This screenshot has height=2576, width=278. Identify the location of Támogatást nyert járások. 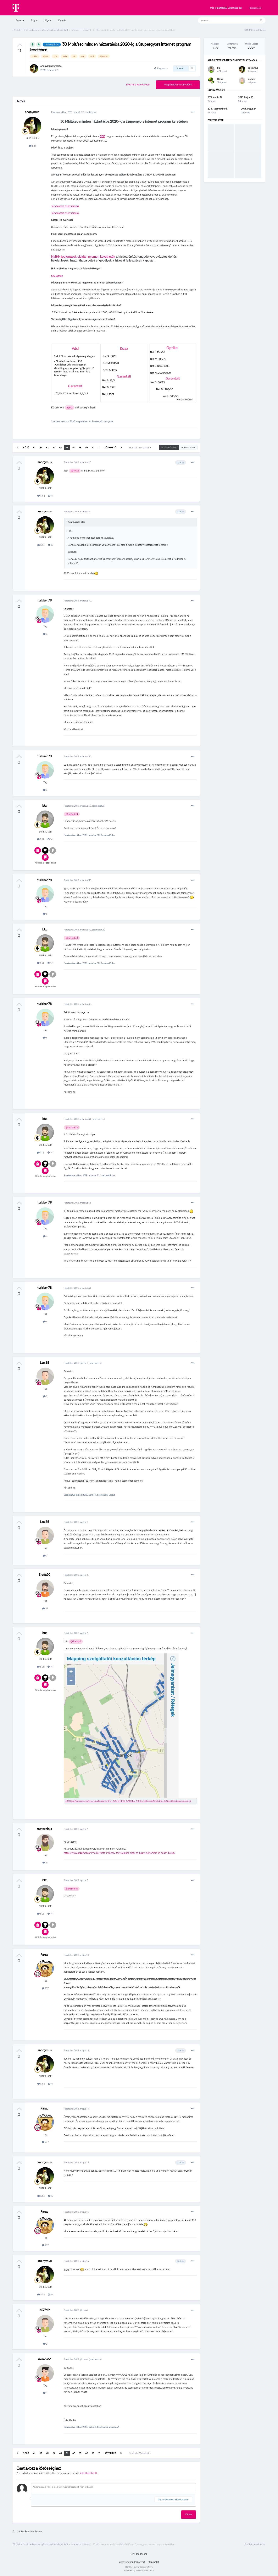
(65, 206).